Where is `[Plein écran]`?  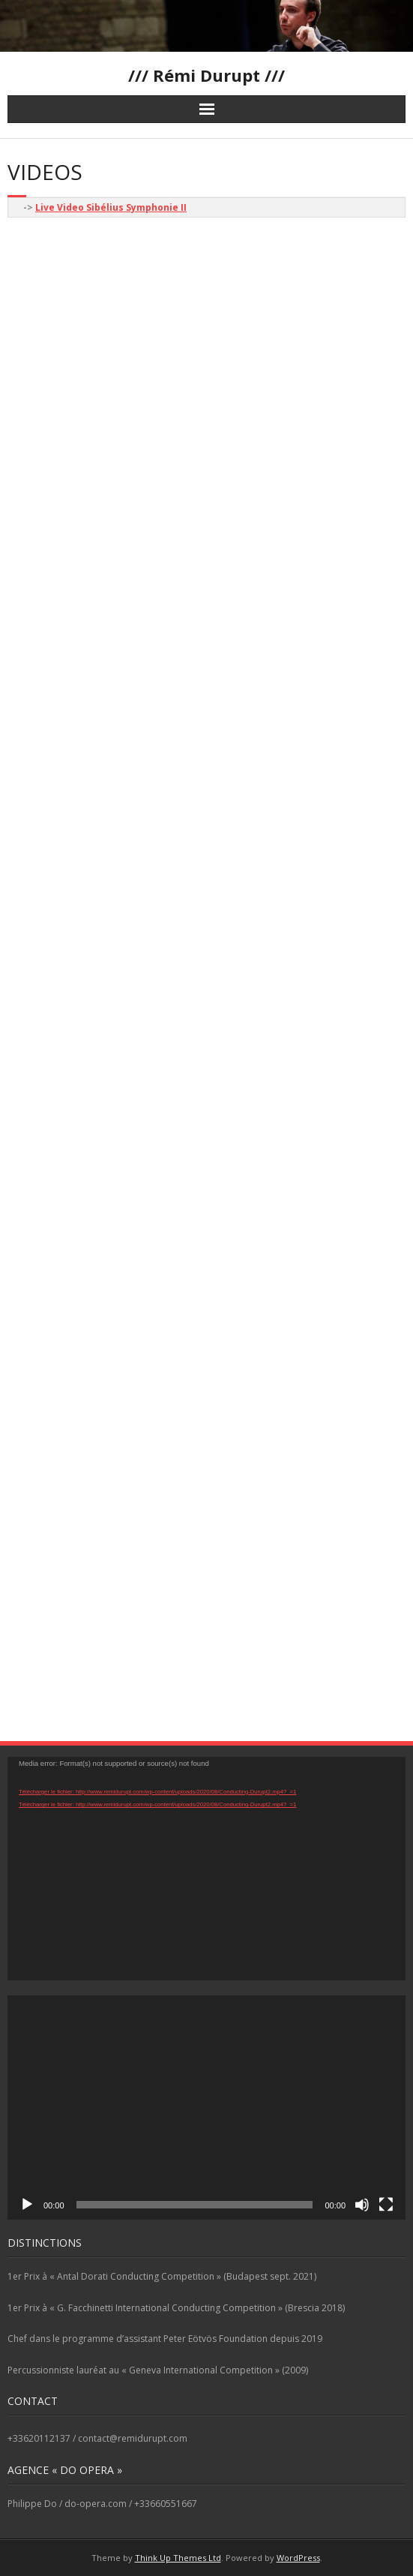 [Plein écran] is located at coordinates (386, 2204).